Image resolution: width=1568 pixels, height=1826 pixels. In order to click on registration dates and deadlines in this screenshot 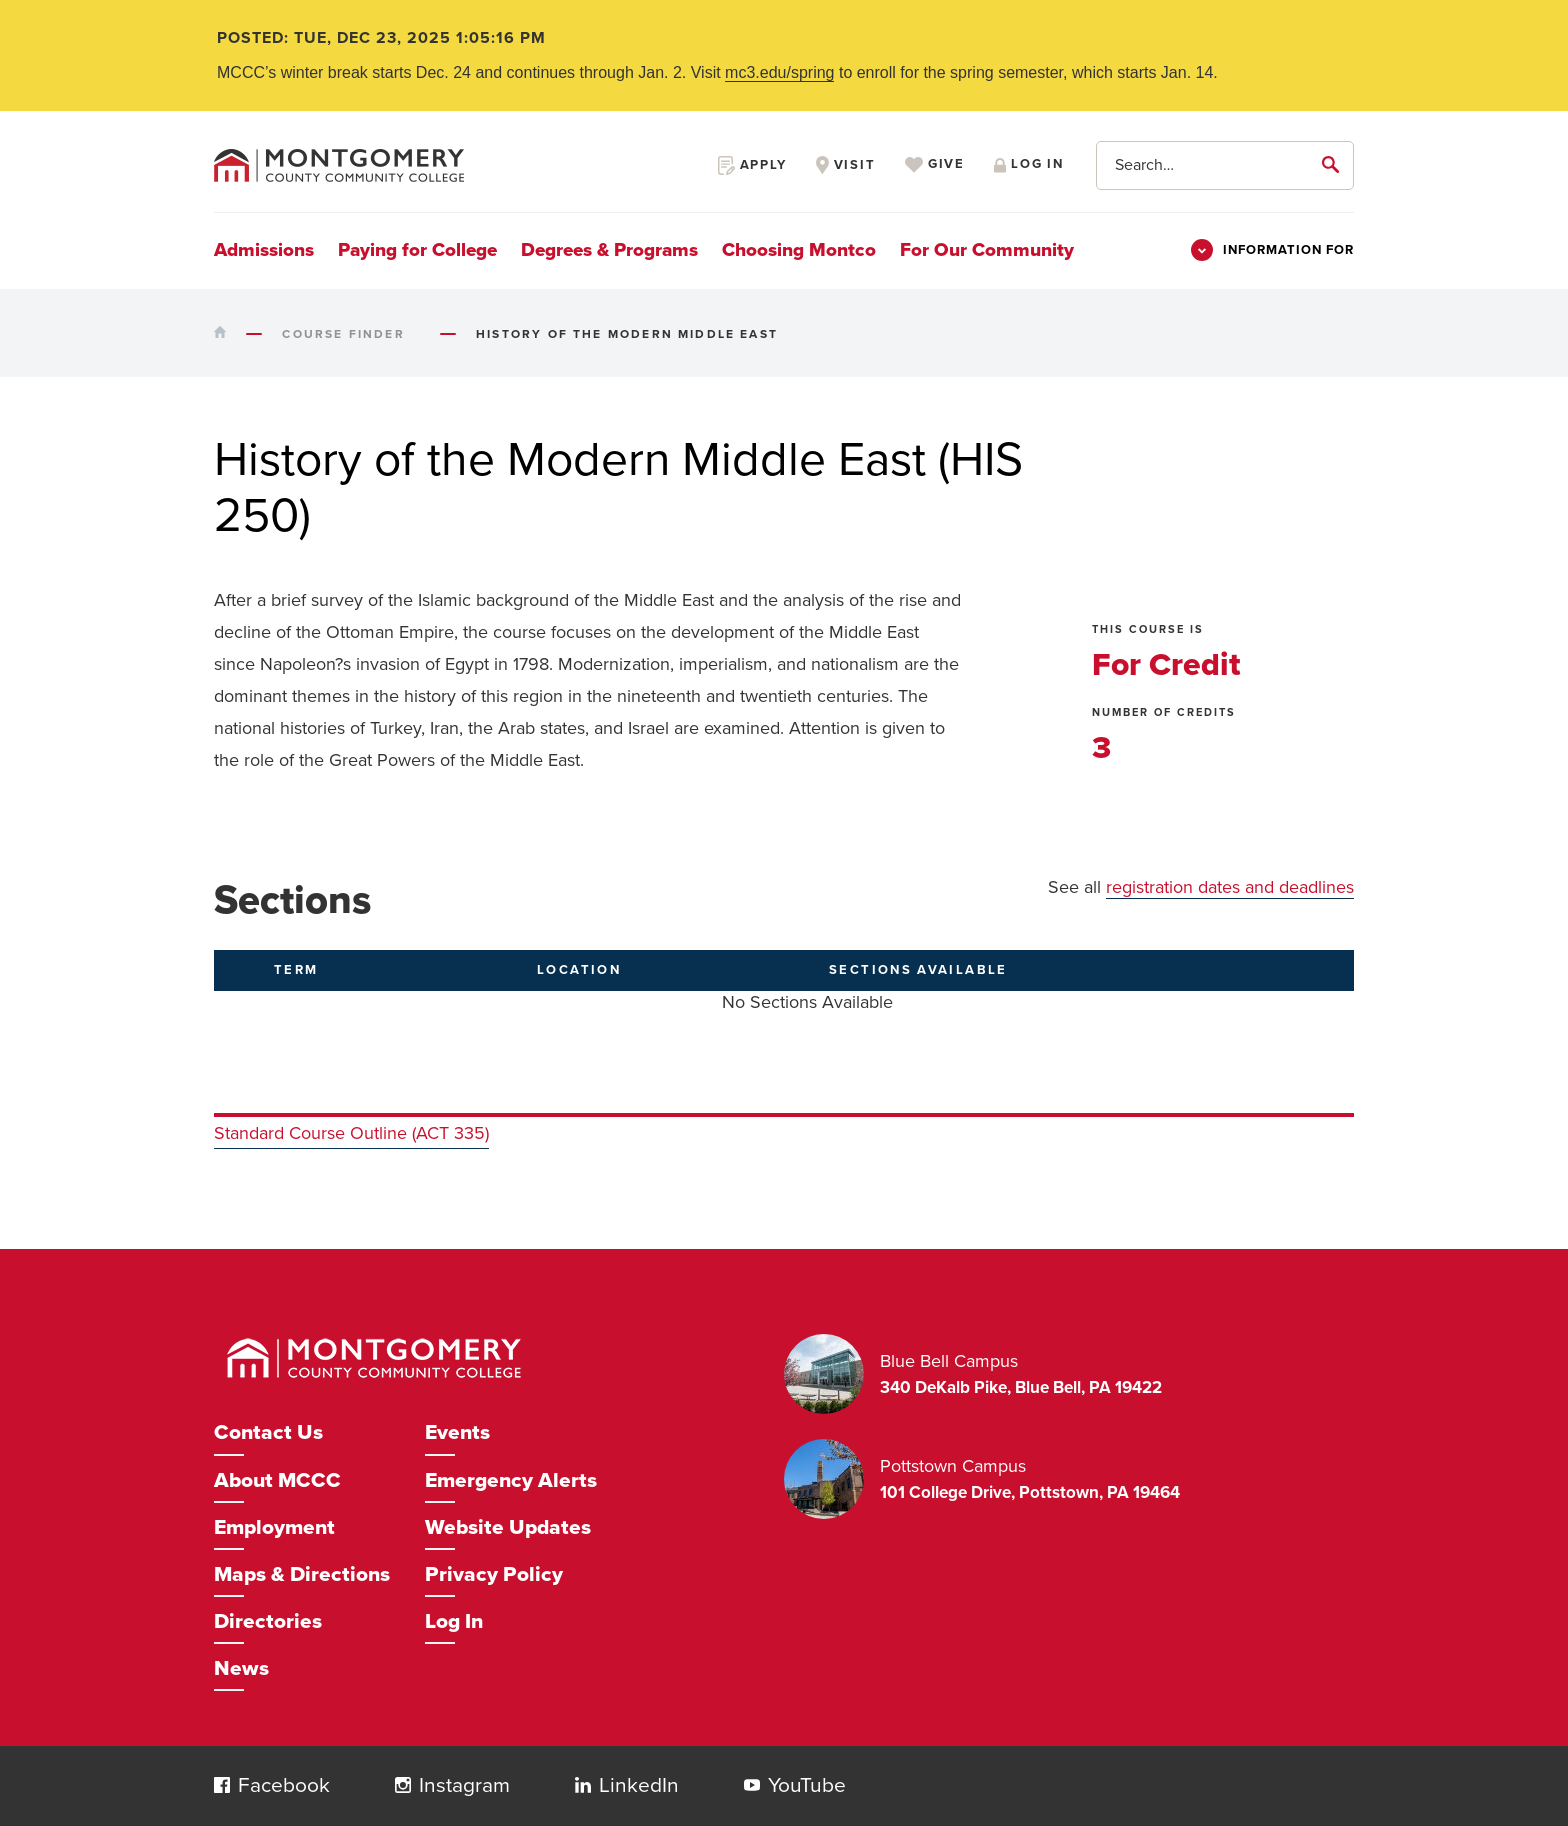, I will do `click(1230, 887)`.